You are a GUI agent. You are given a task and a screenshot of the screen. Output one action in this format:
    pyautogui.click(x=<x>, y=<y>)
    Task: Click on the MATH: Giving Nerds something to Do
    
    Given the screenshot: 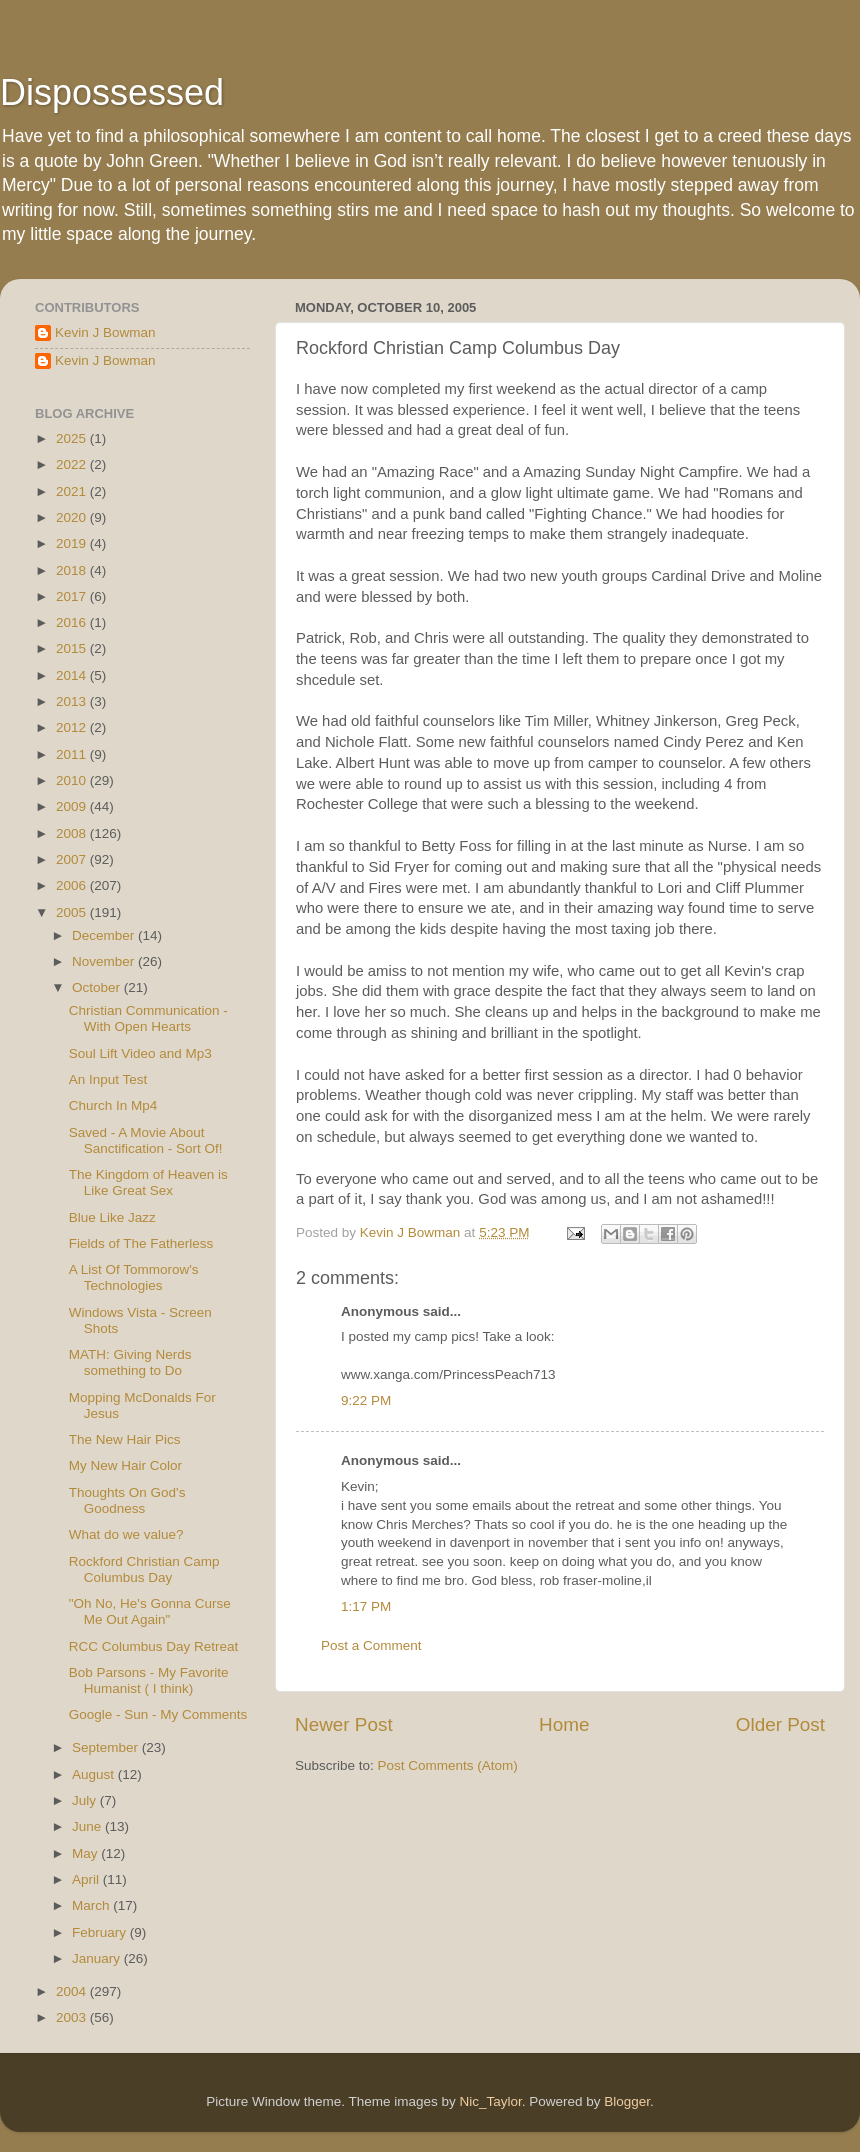 What is the action you would take?
    pyautogui.click(x=130, y=1362)
    